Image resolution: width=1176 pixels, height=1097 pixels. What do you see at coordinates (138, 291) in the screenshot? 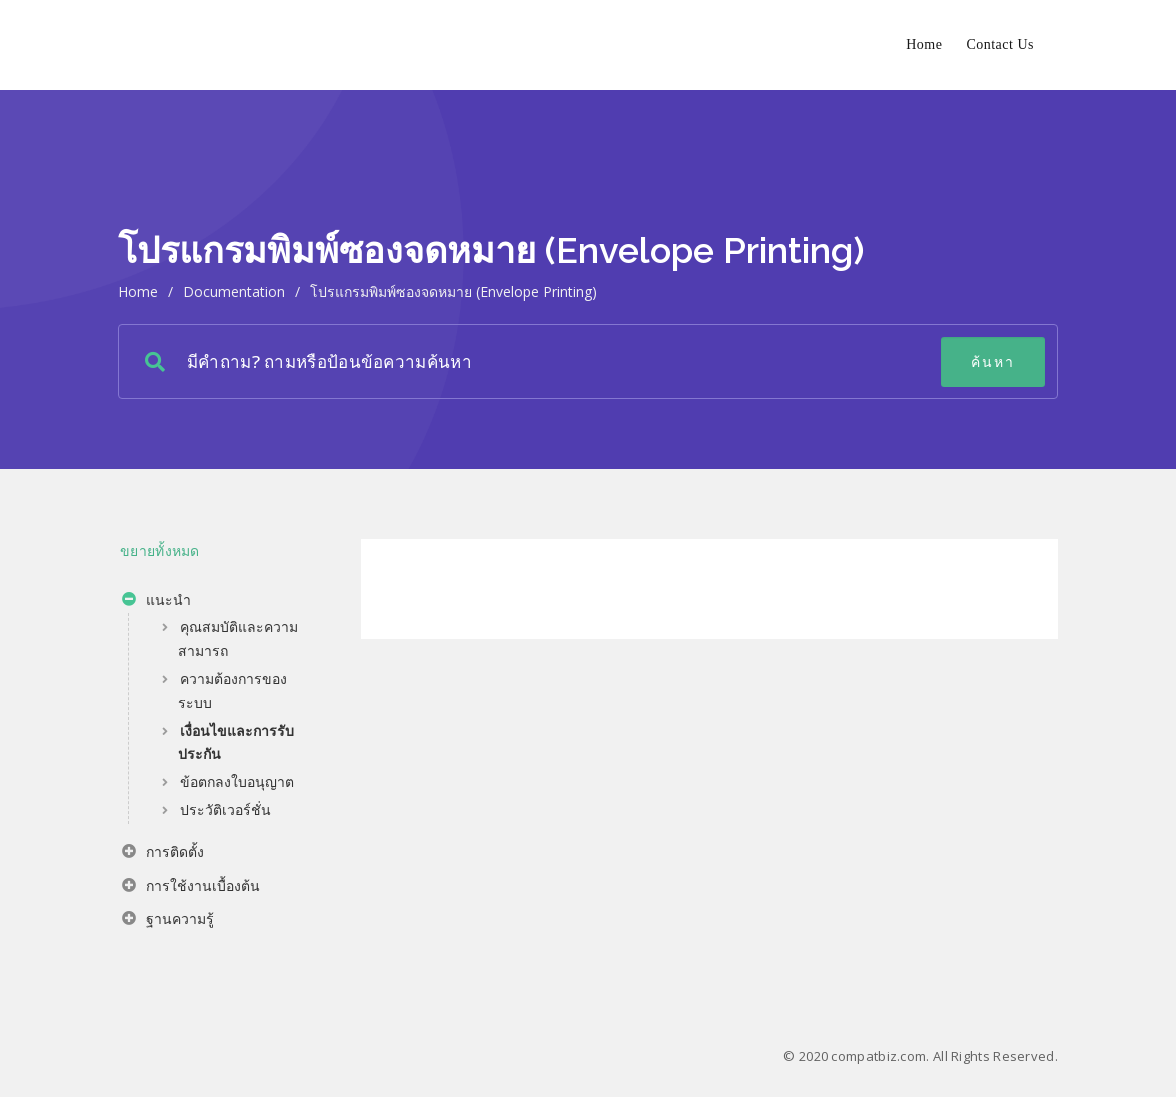
I see `home` at bounding box center [138, 291].